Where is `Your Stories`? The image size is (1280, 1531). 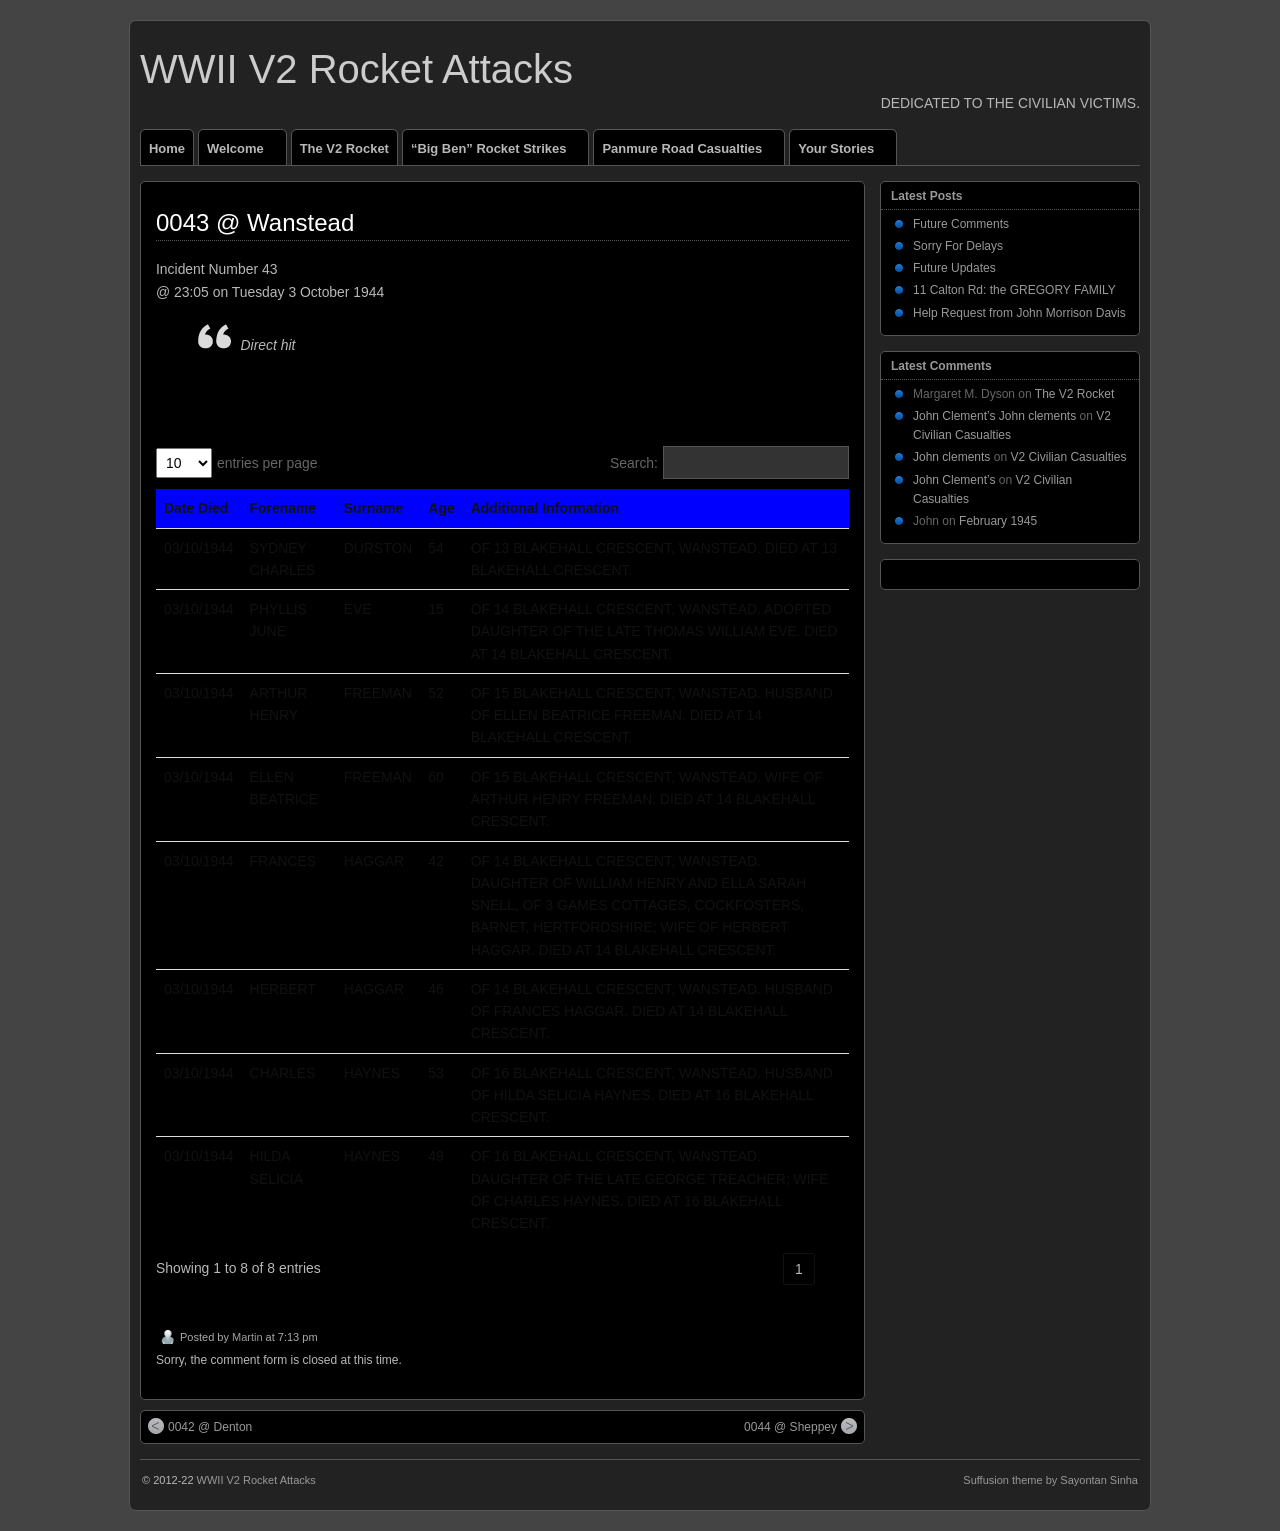 Your Stories is located at coordinates (844, 153).